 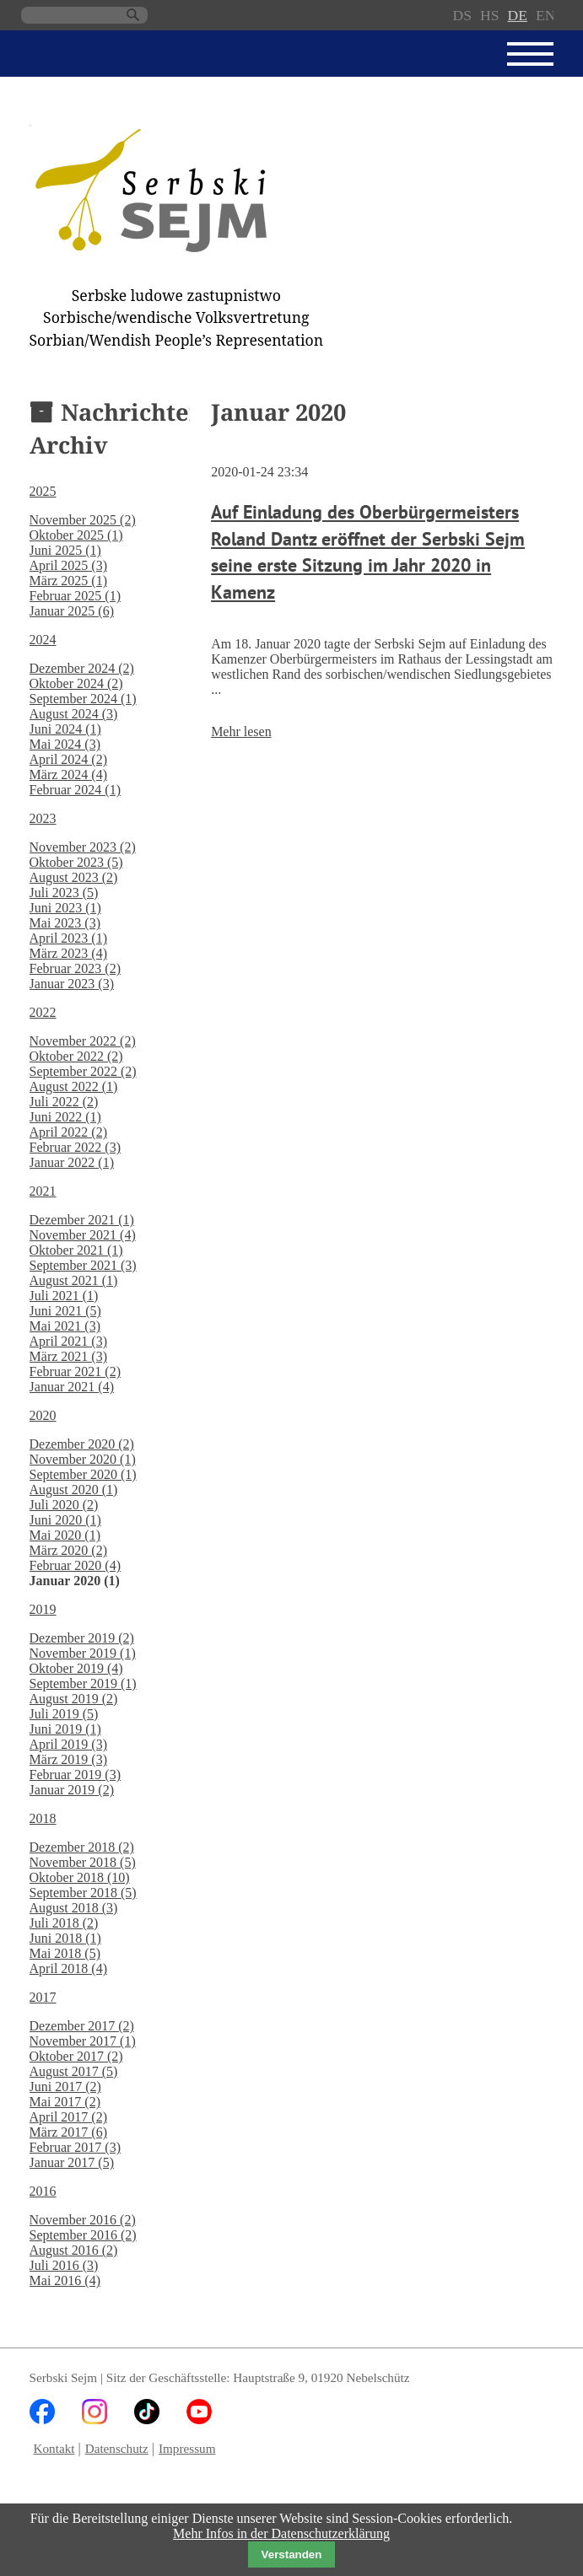 I want to click on April 2024 (2), so click(x=68, y=759).